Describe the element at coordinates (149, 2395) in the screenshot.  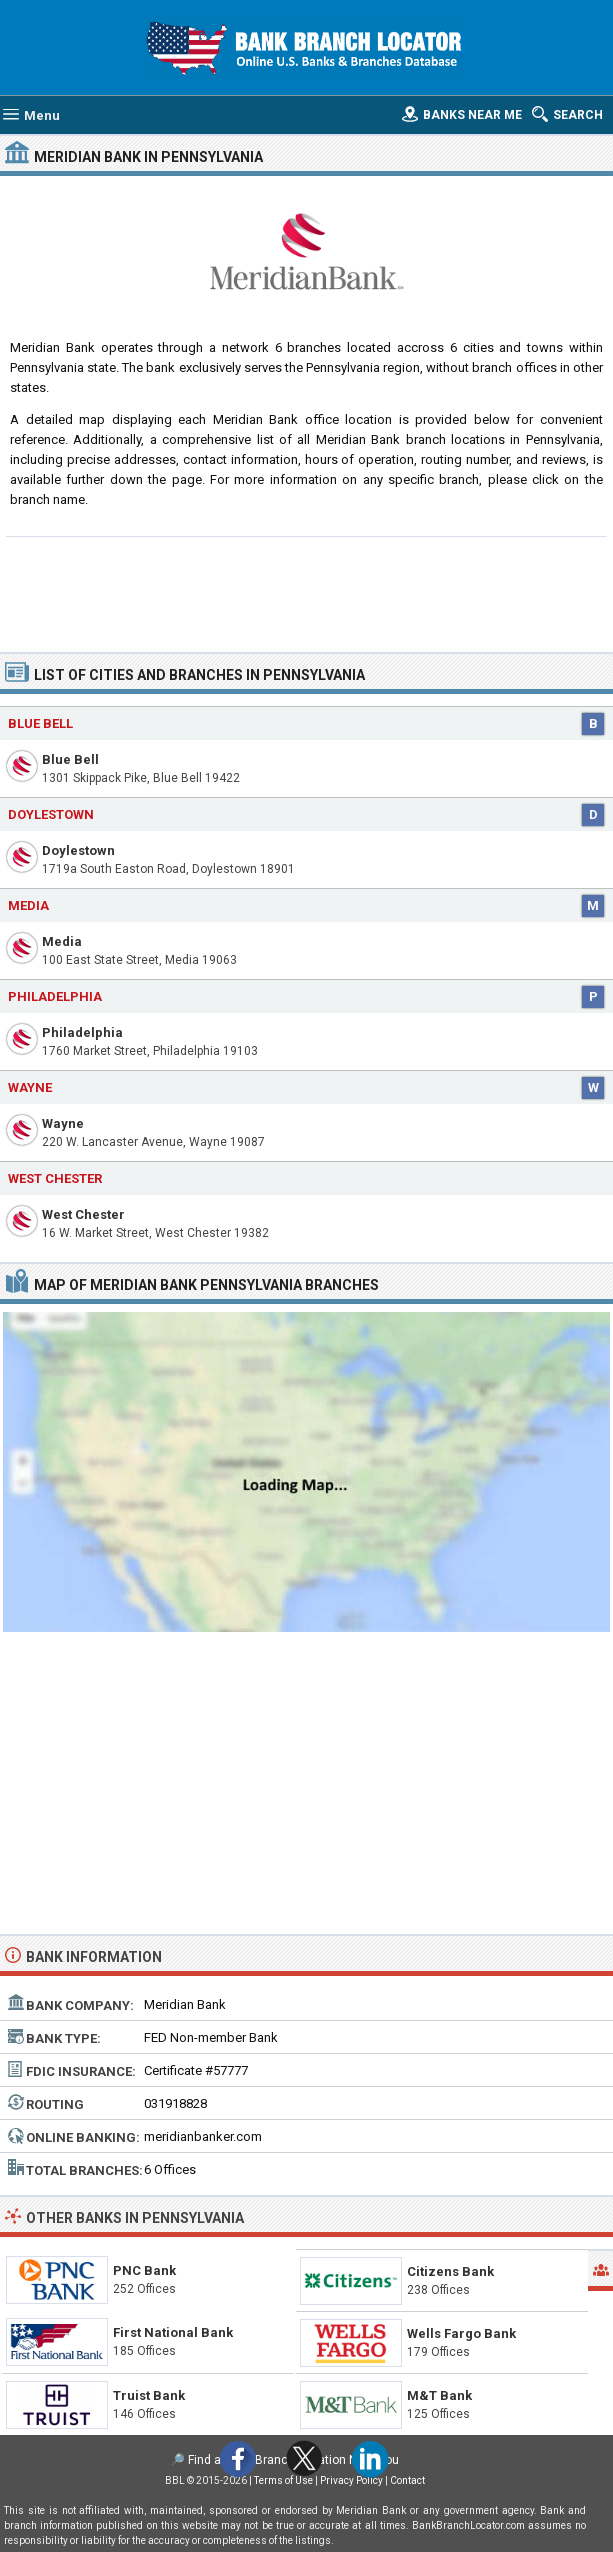
I see `Truist Bank` at that location.